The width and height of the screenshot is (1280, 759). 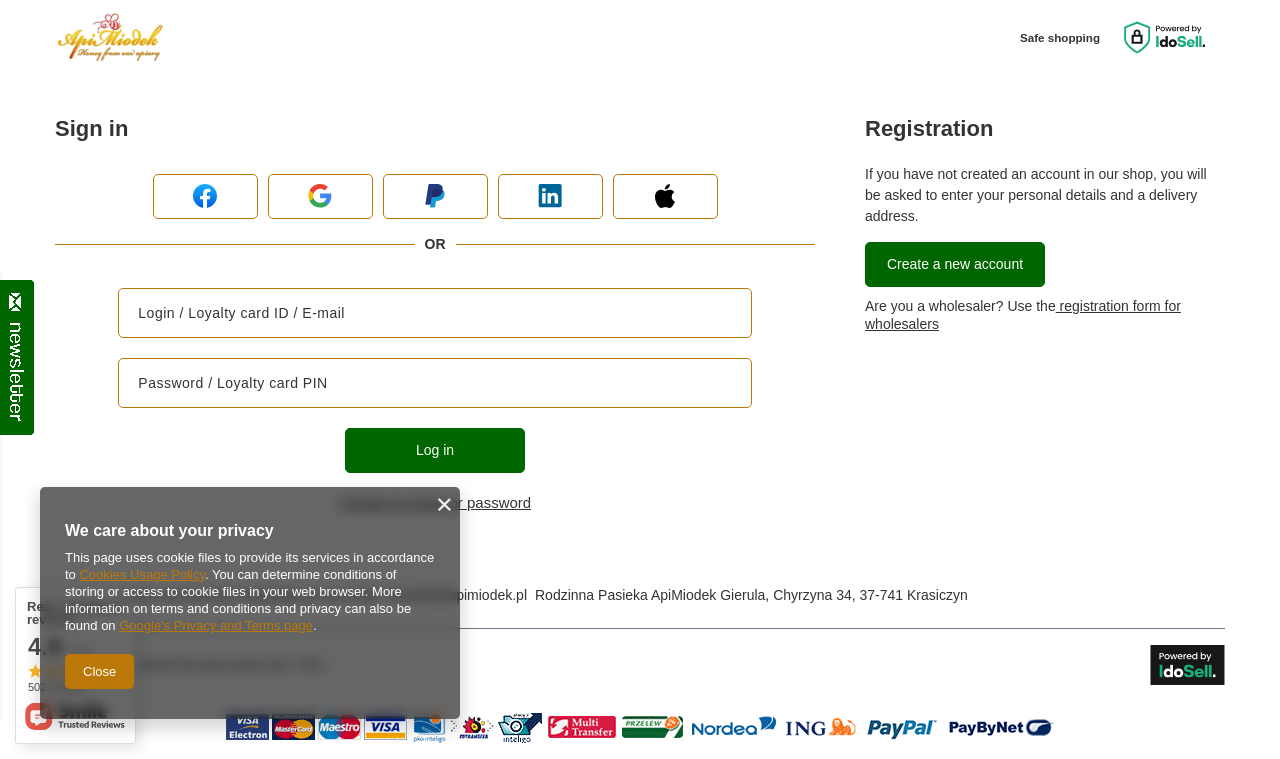 What do you see at coordinates (955, 264) in the screenshot?
I see `Create a new account` at bounding box center [955, 264].